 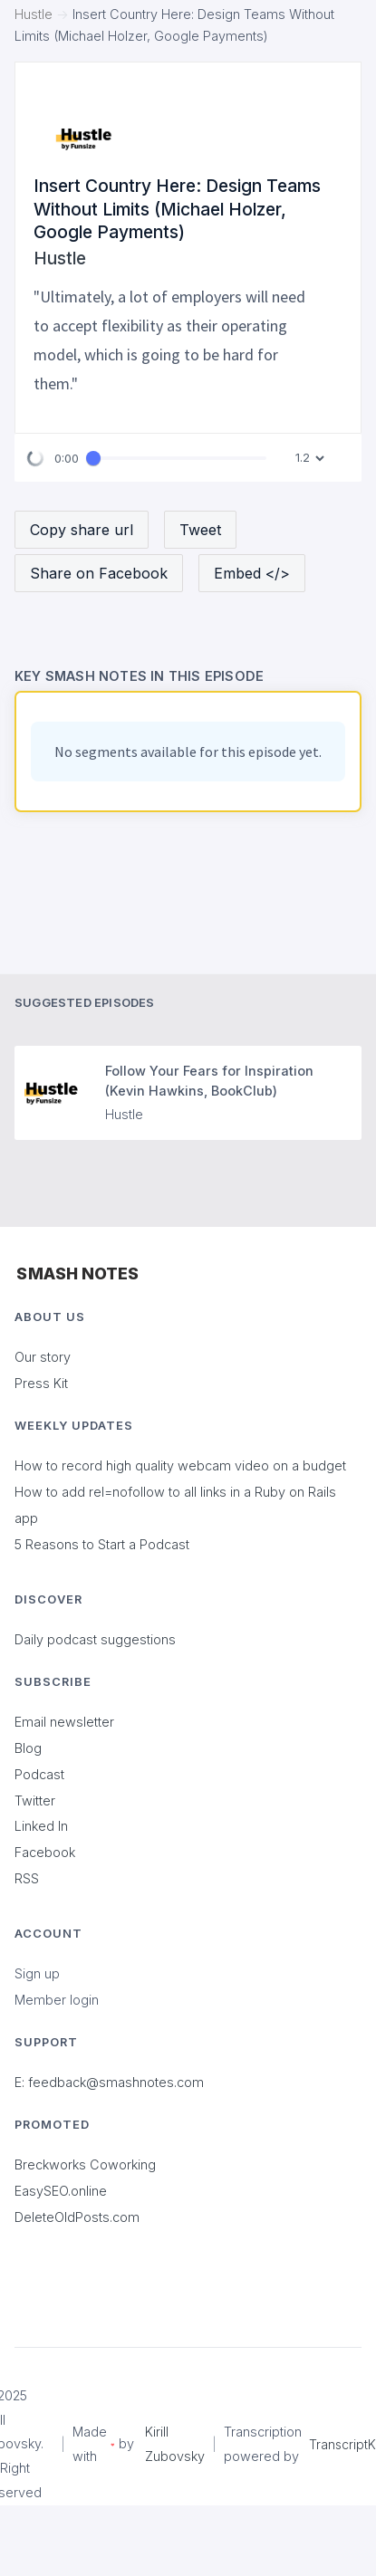 What do you see at coordinates (64, 1721) in the screenshot?
I see `Email newsletter` at bounding box center [64, 1721].